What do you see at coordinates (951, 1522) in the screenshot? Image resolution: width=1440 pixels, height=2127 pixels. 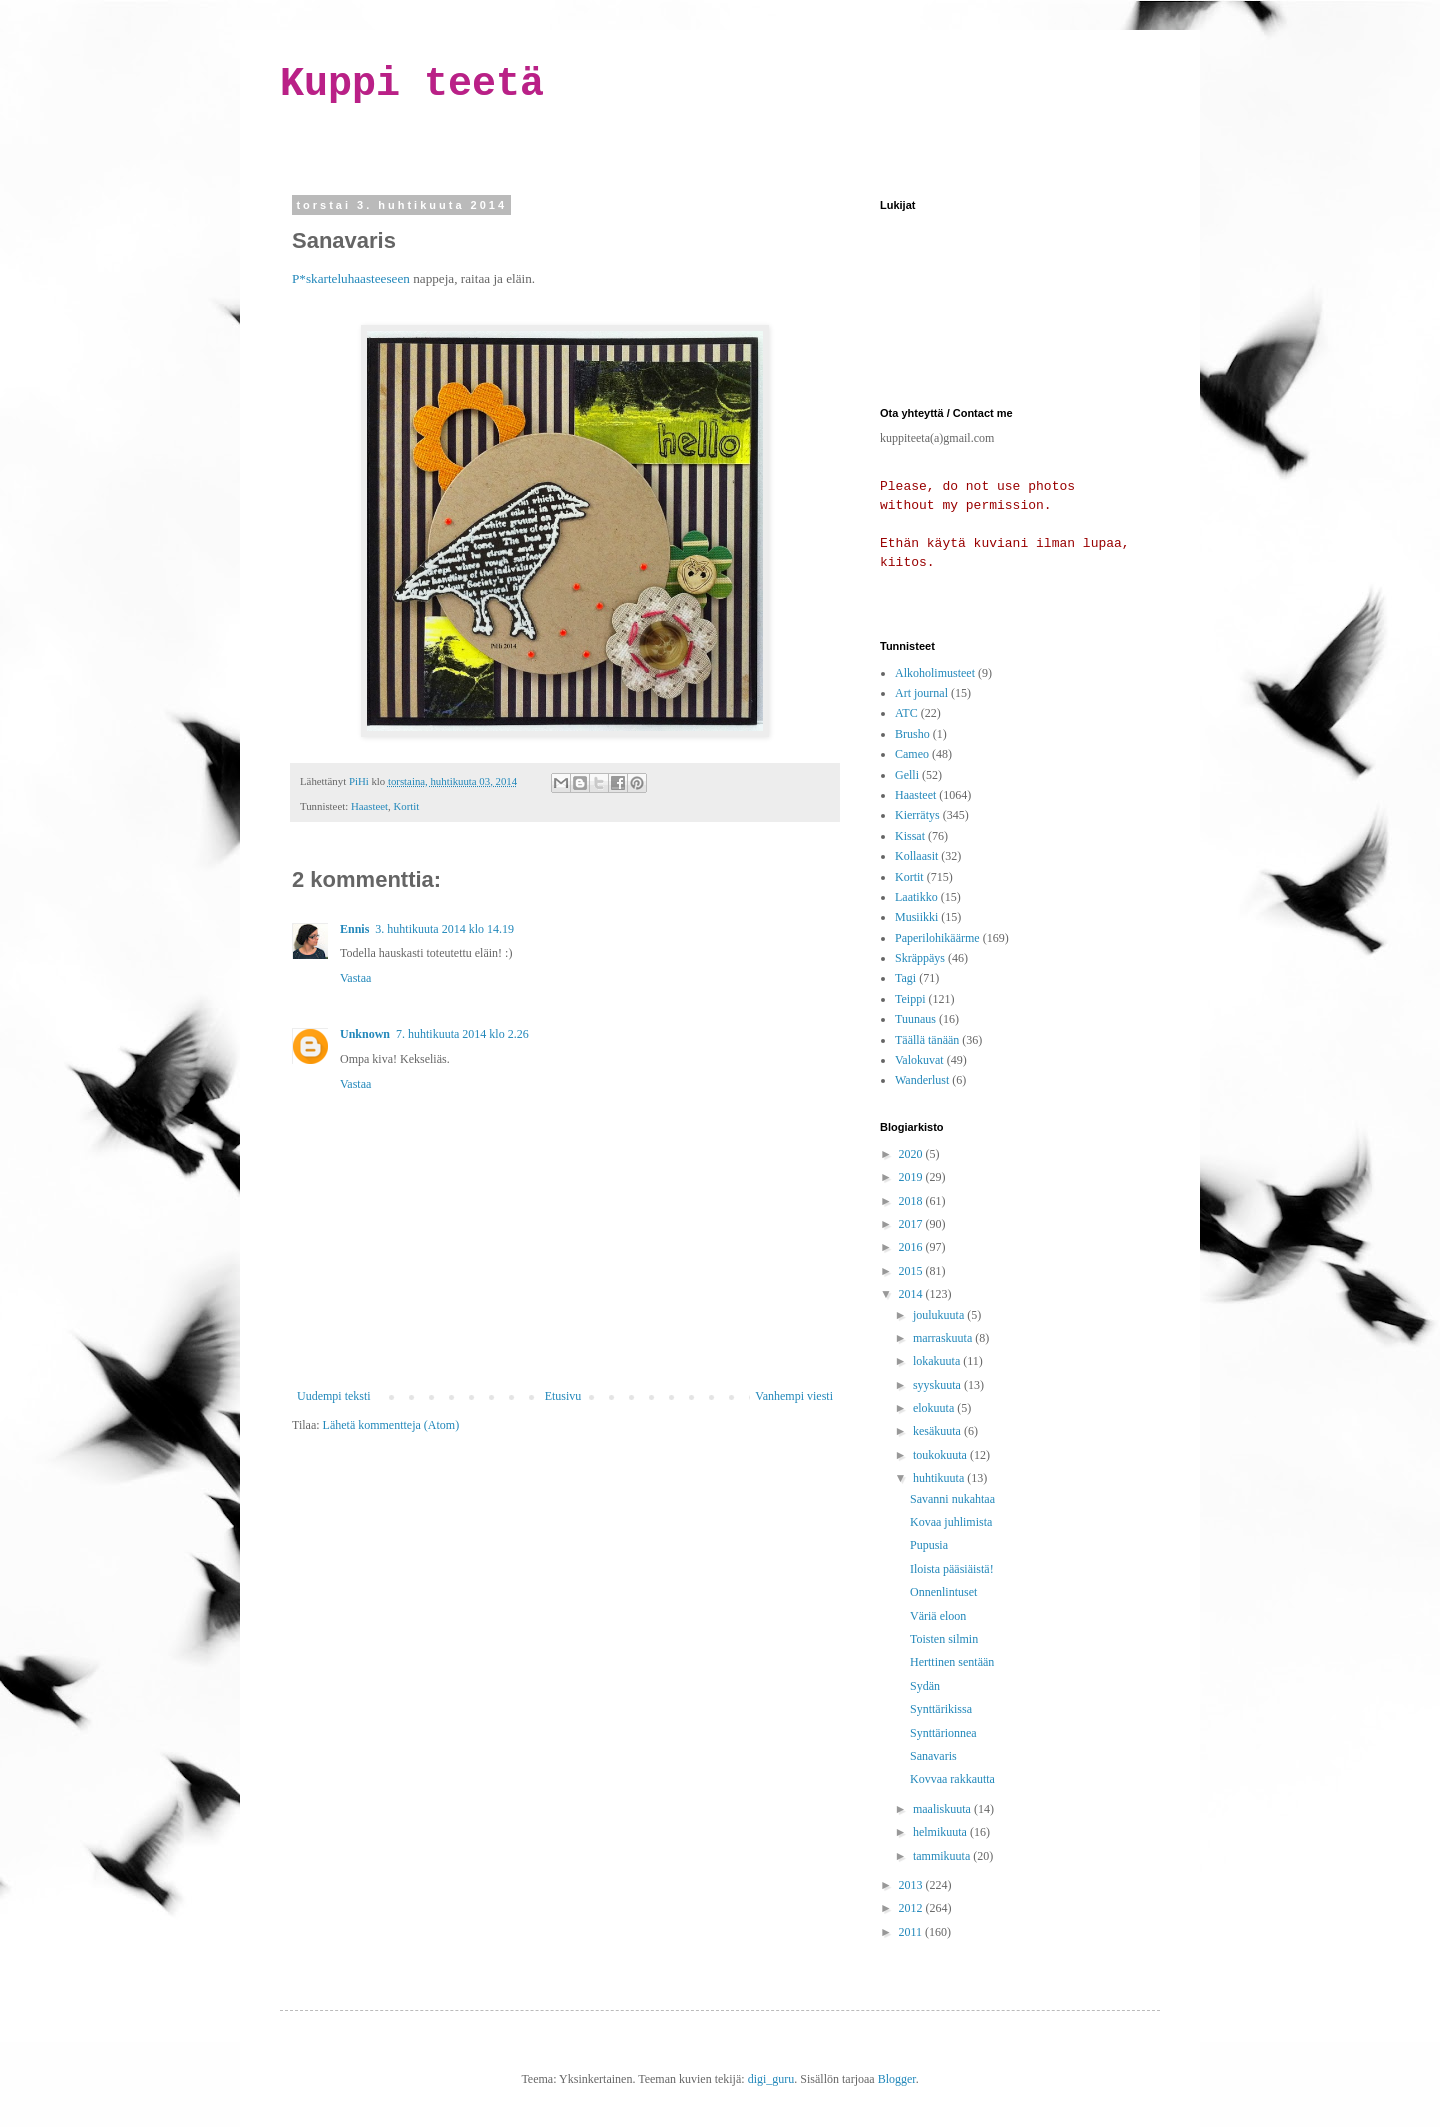 I see `Kovaa juhlimista` at bounding box center [951, 1522].